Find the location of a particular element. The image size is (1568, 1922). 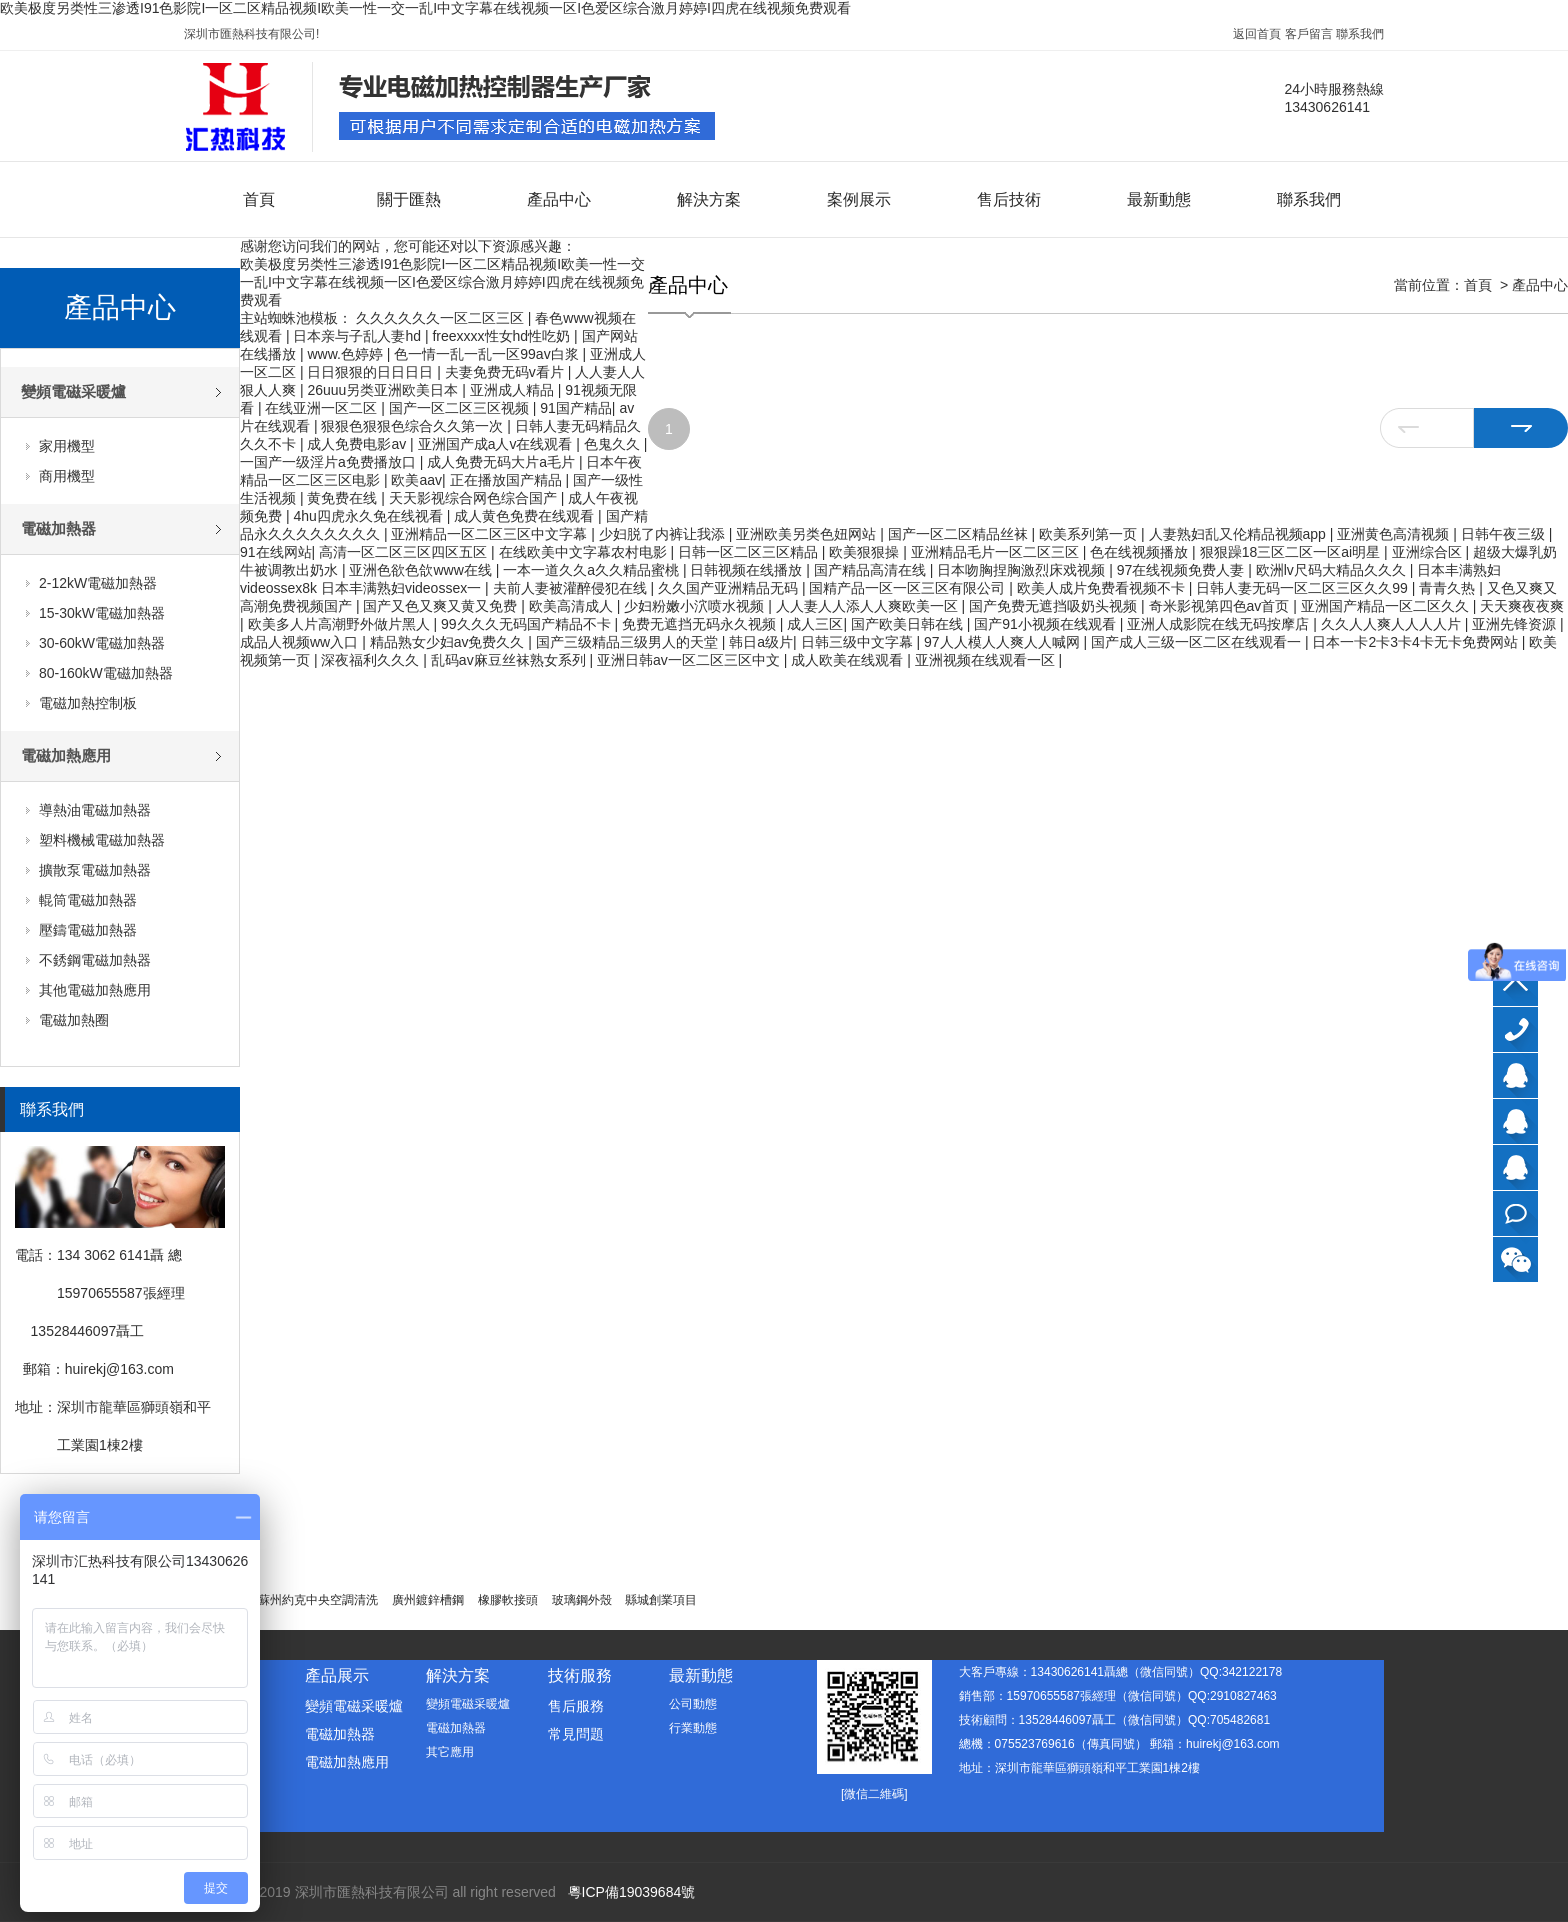

客戶留言 is located at coordinates (1309, 34).